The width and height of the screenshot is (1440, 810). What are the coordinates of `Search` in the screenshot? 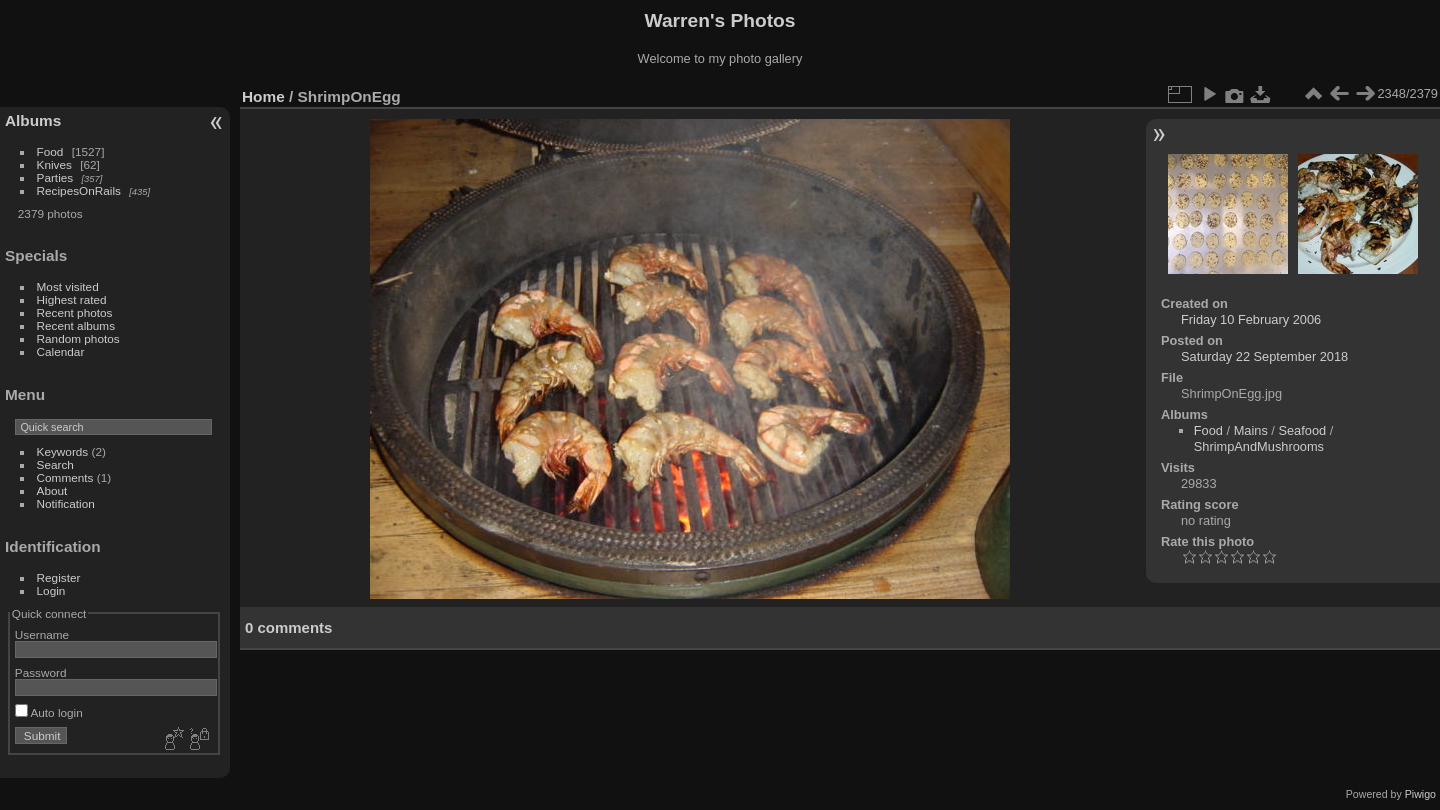 It's located at (55, 464).